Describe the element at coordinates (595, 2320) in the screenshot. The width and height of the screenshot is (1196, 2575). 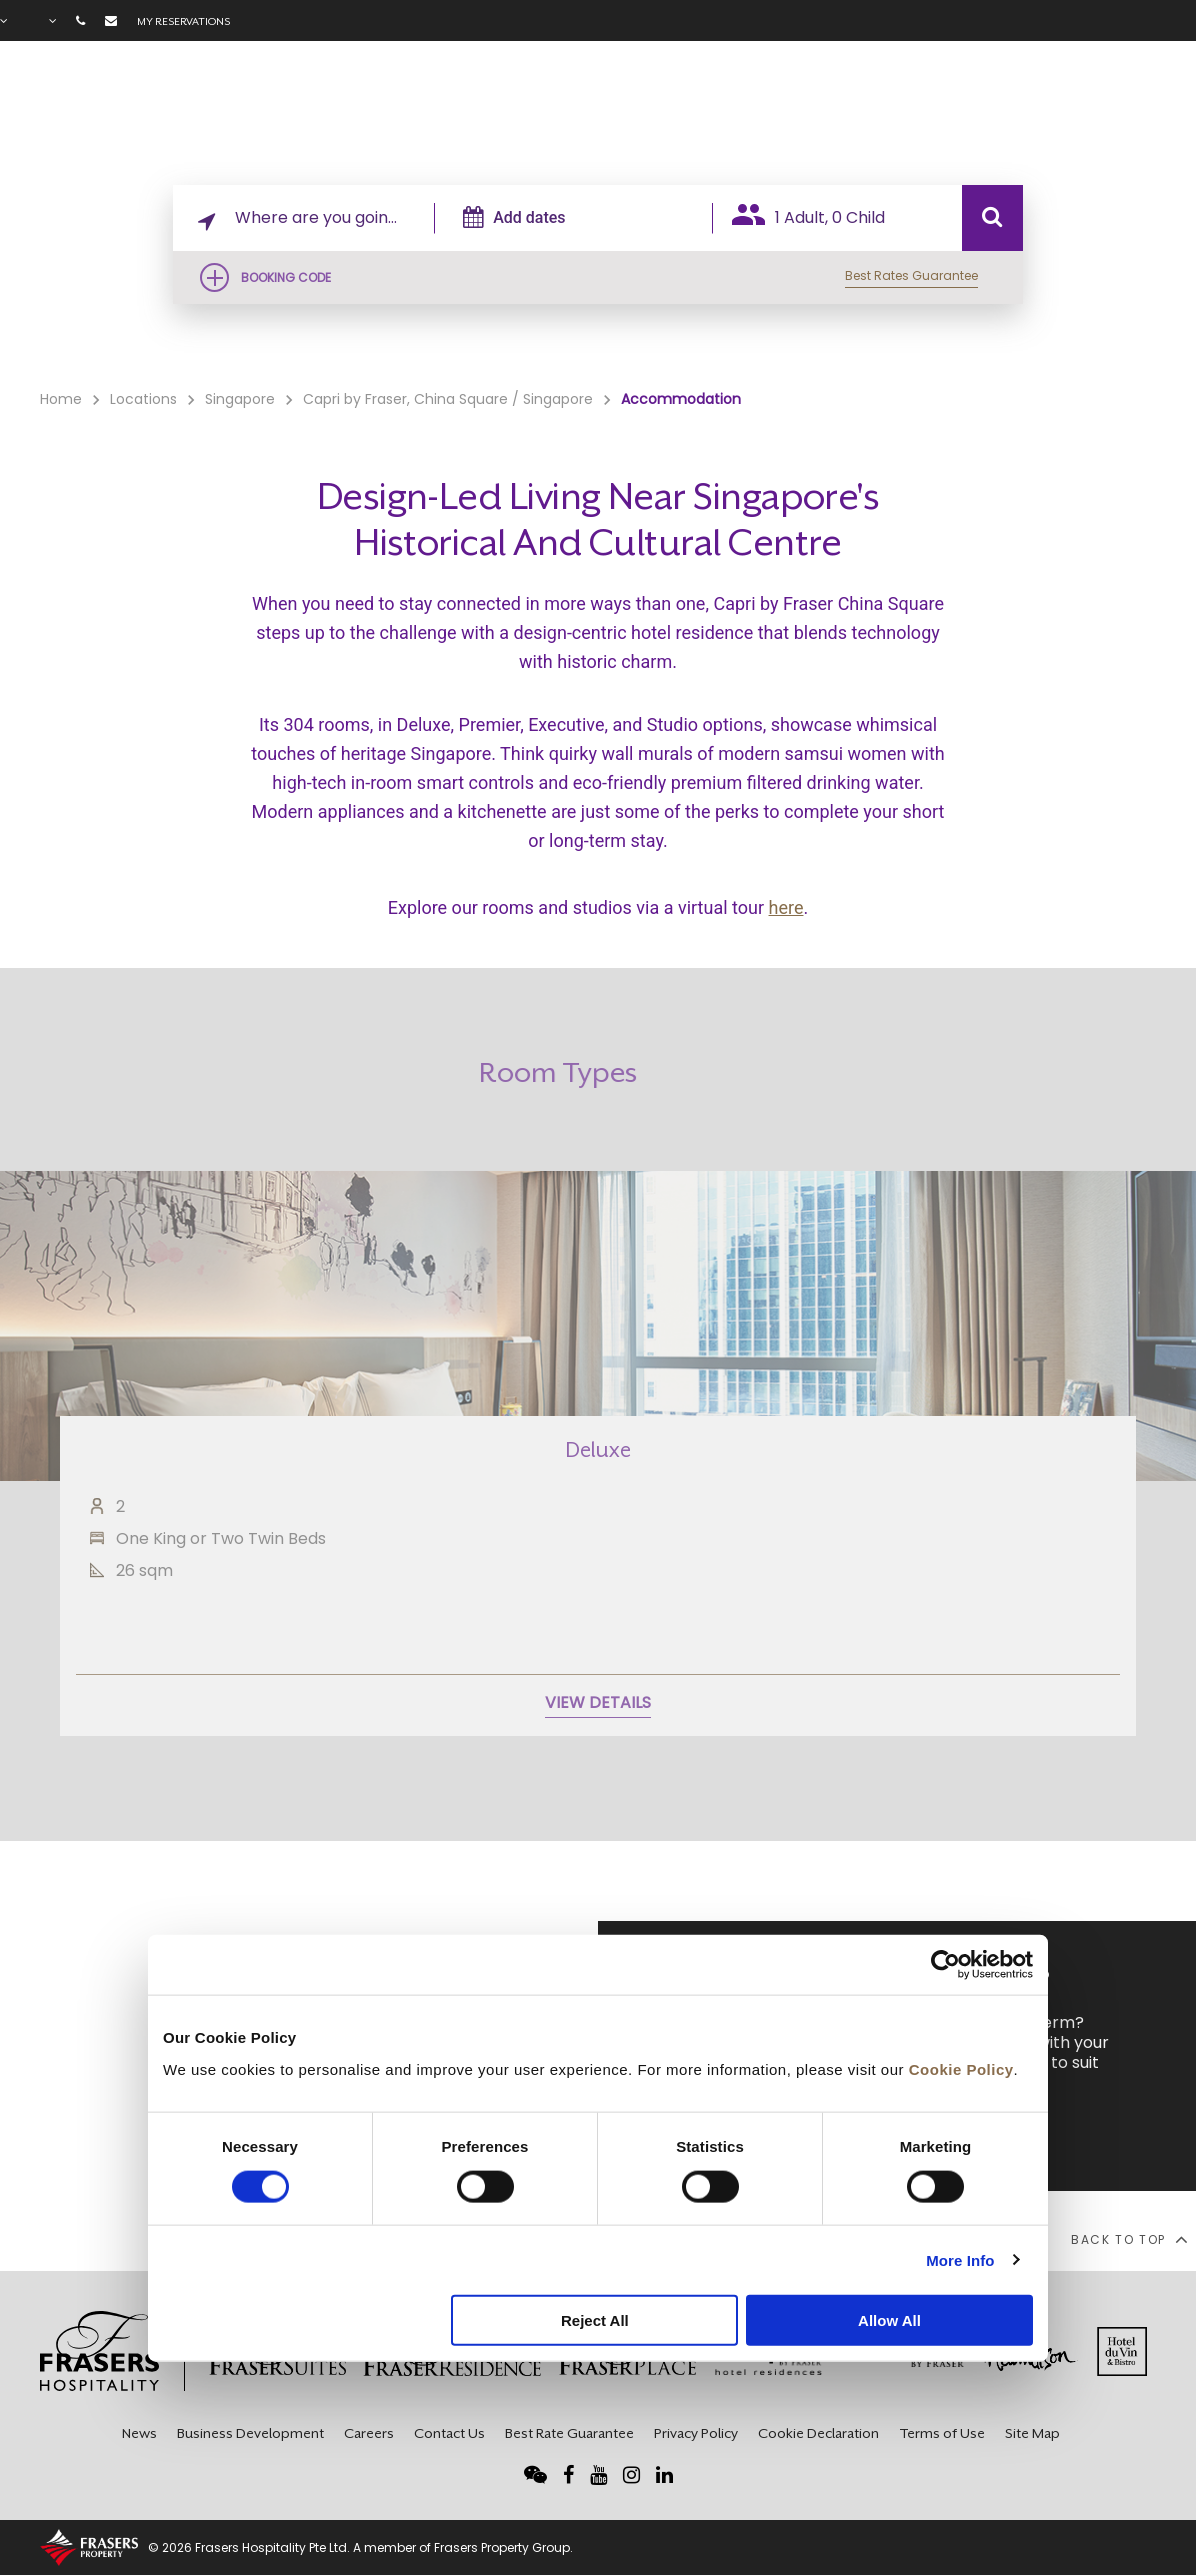
I see `Reject All` at that location.